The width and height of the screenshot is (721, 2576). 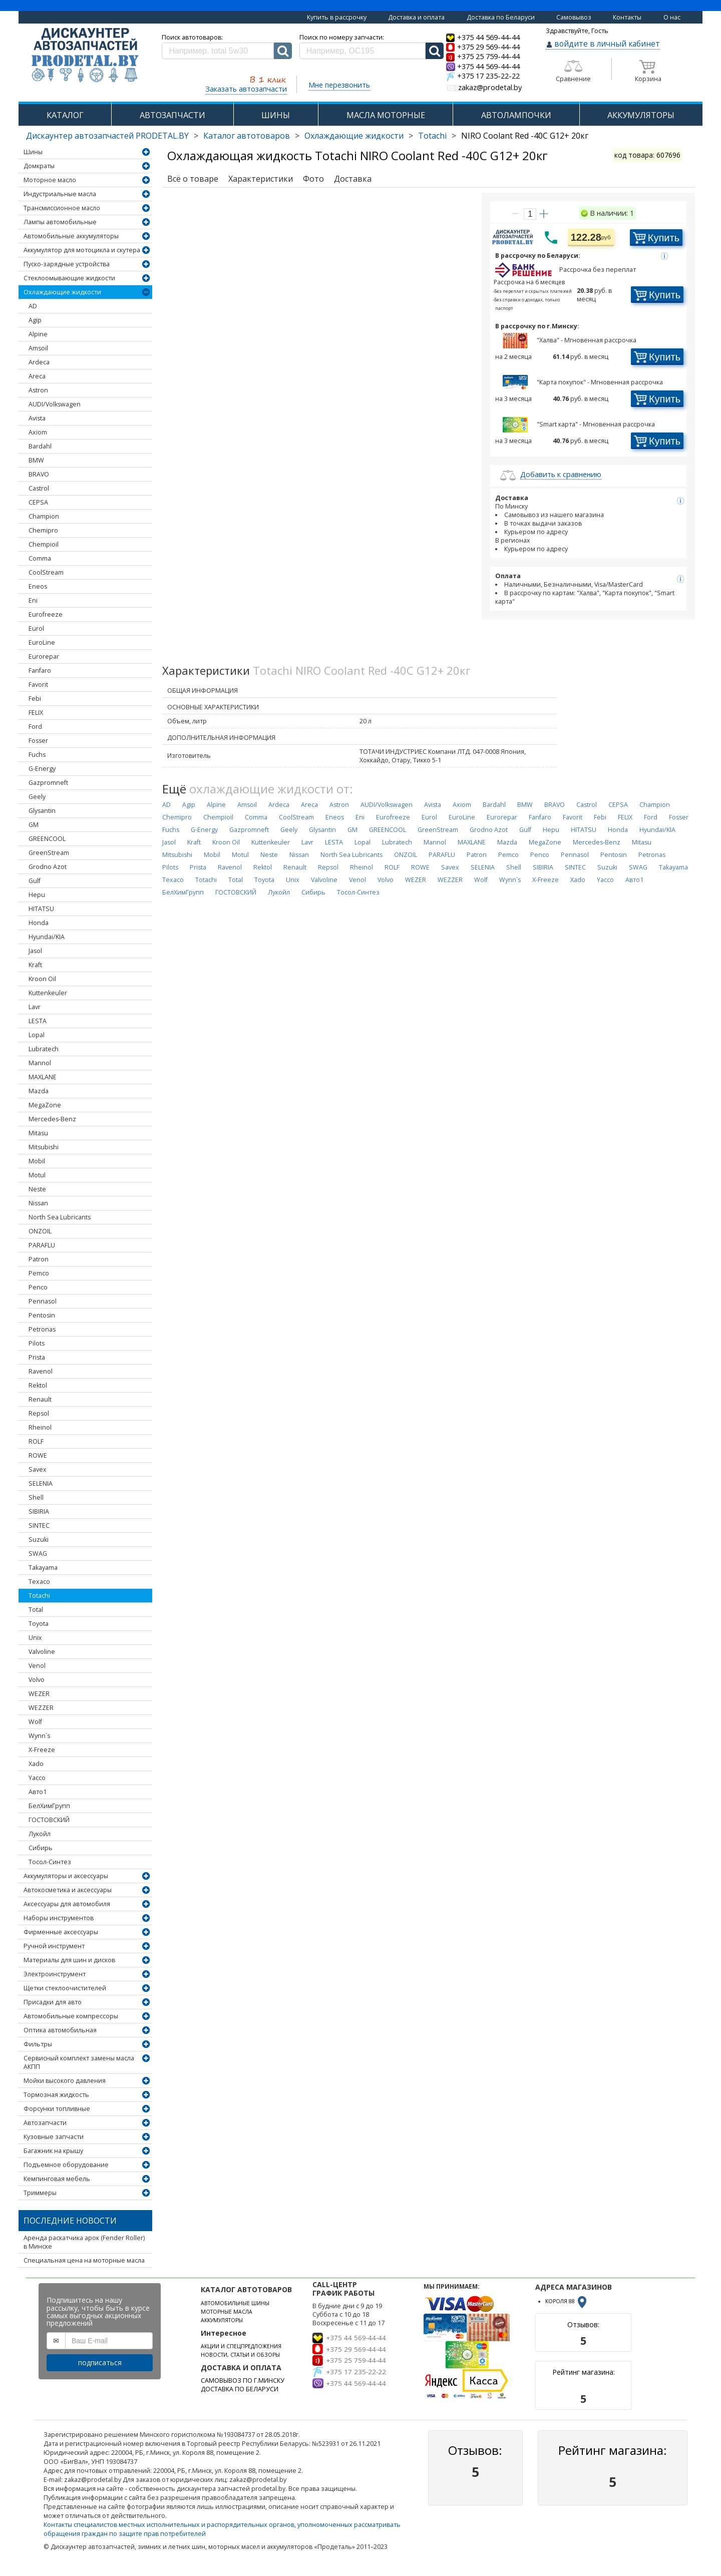 I want to click on X-Freeze, so click(x=42, y=1750).